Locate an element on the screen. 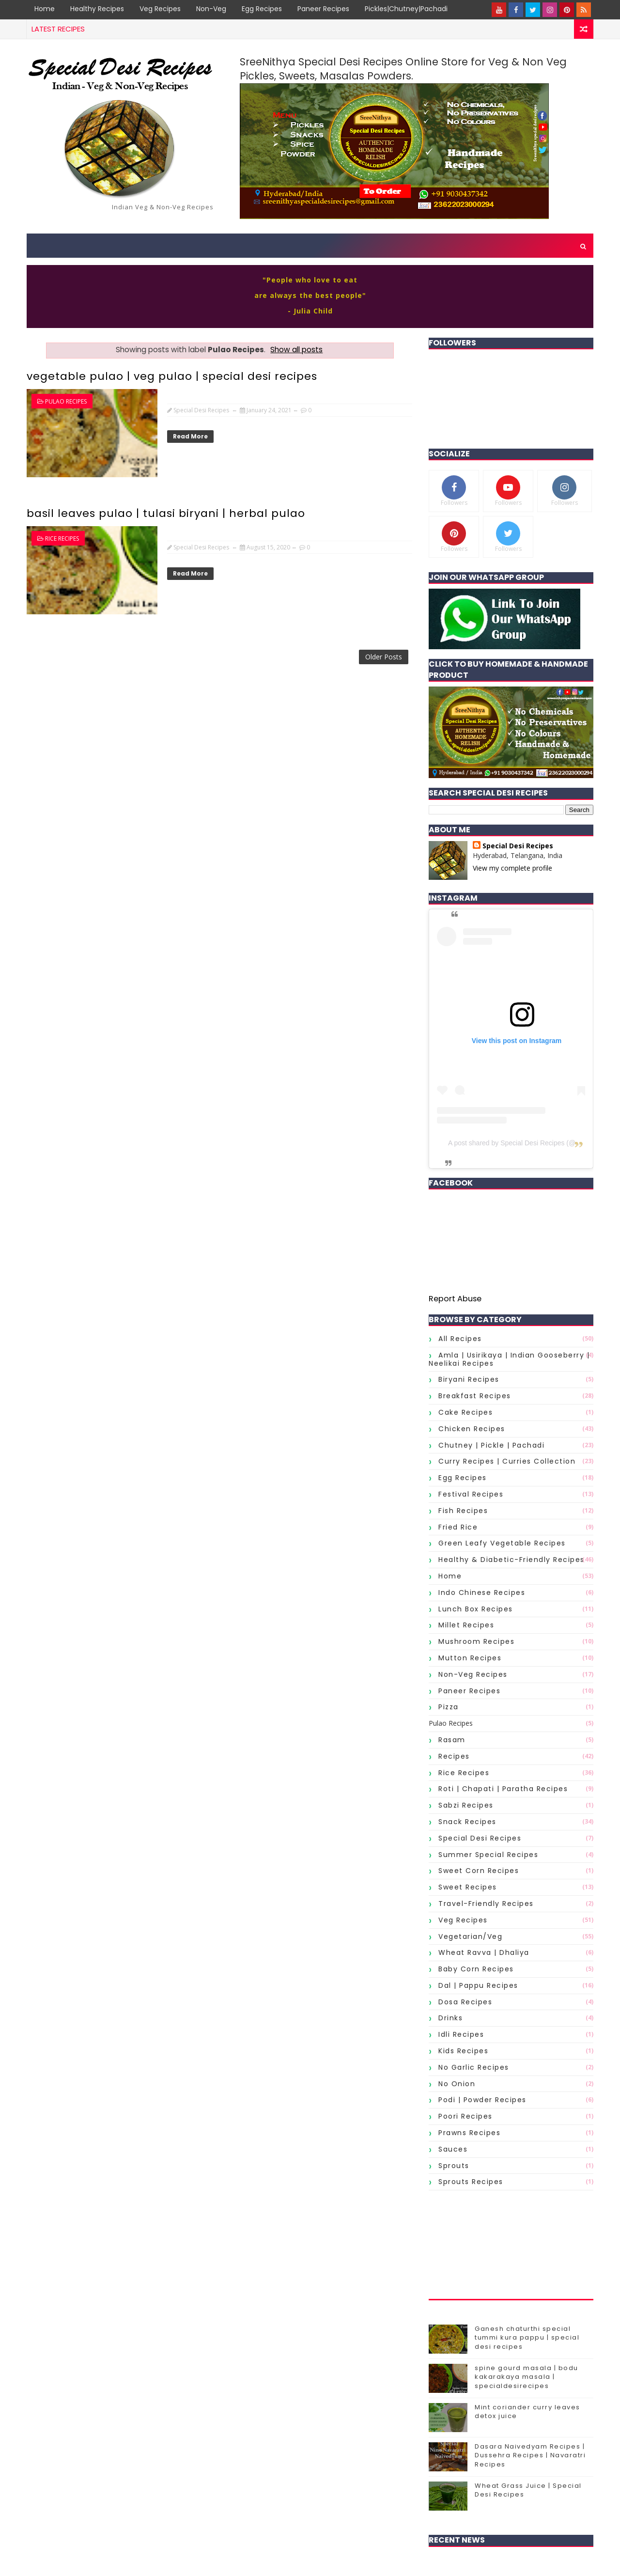 The height and width of the screenshot is (2576, 620). Wheat Grass Juice | Special Desi Recipes is located at coordinates (528, 2490).